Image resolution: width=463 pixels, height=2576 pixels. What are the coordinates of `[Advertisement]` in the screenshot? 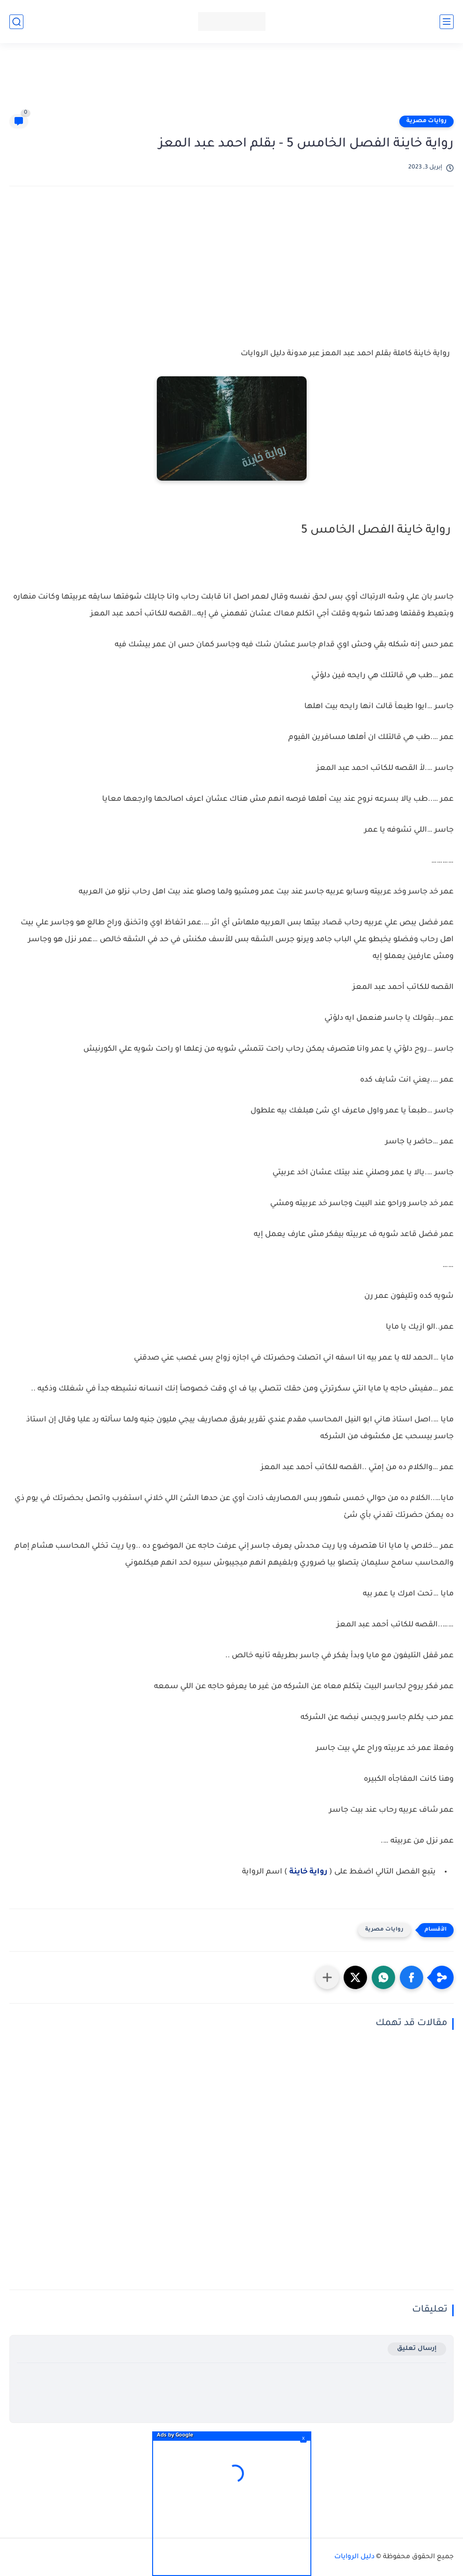 It's located at (231, 83).